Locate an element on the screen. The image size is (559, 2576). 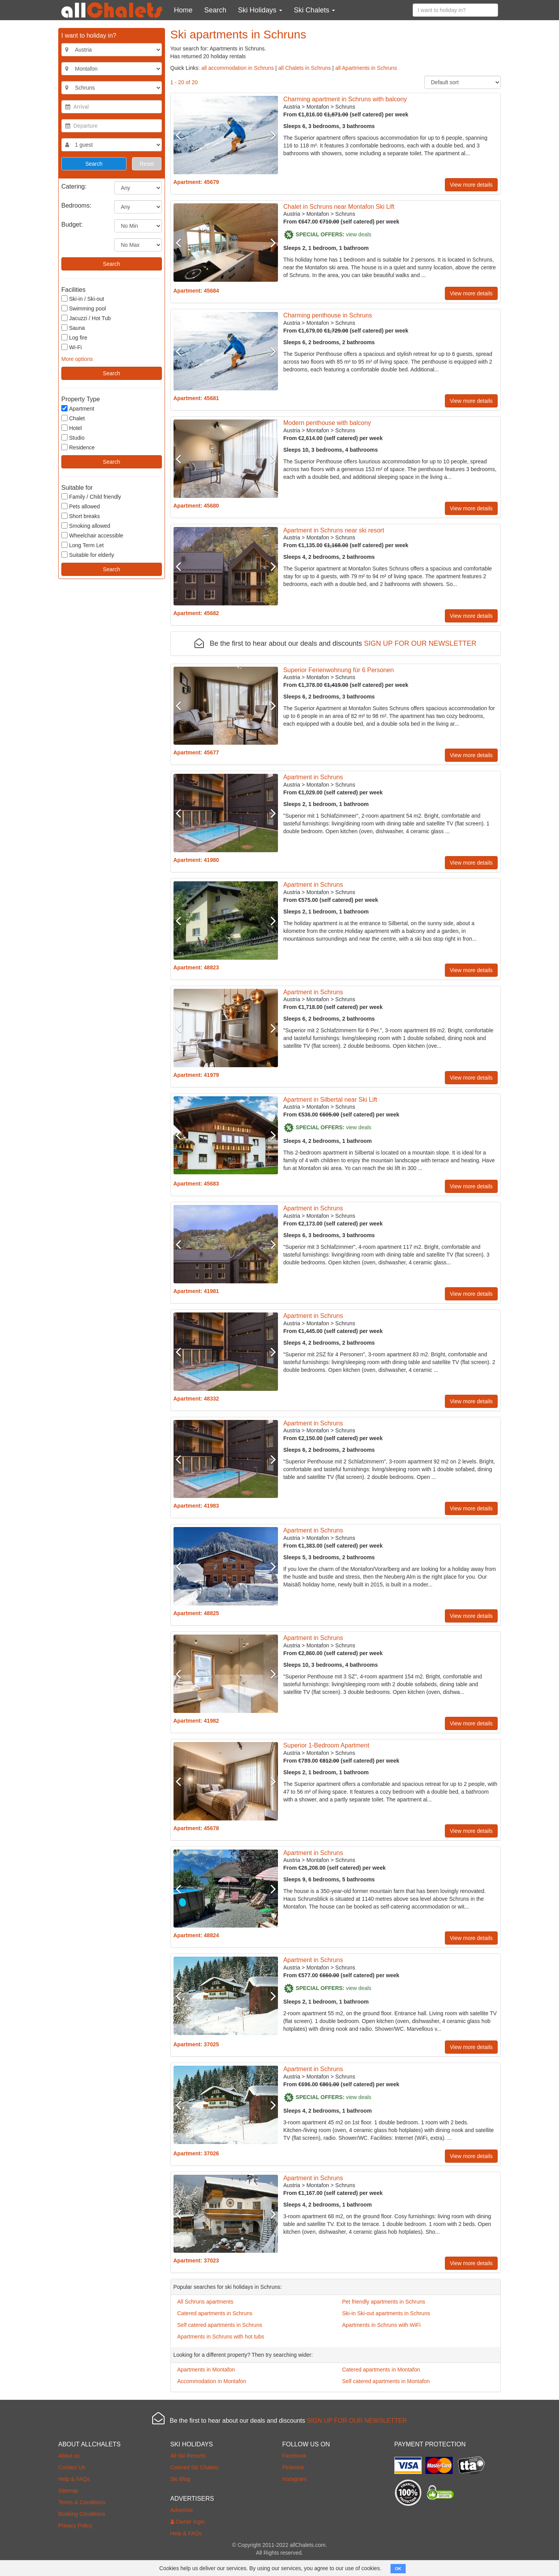
Search is located at coordinates (215, 10).